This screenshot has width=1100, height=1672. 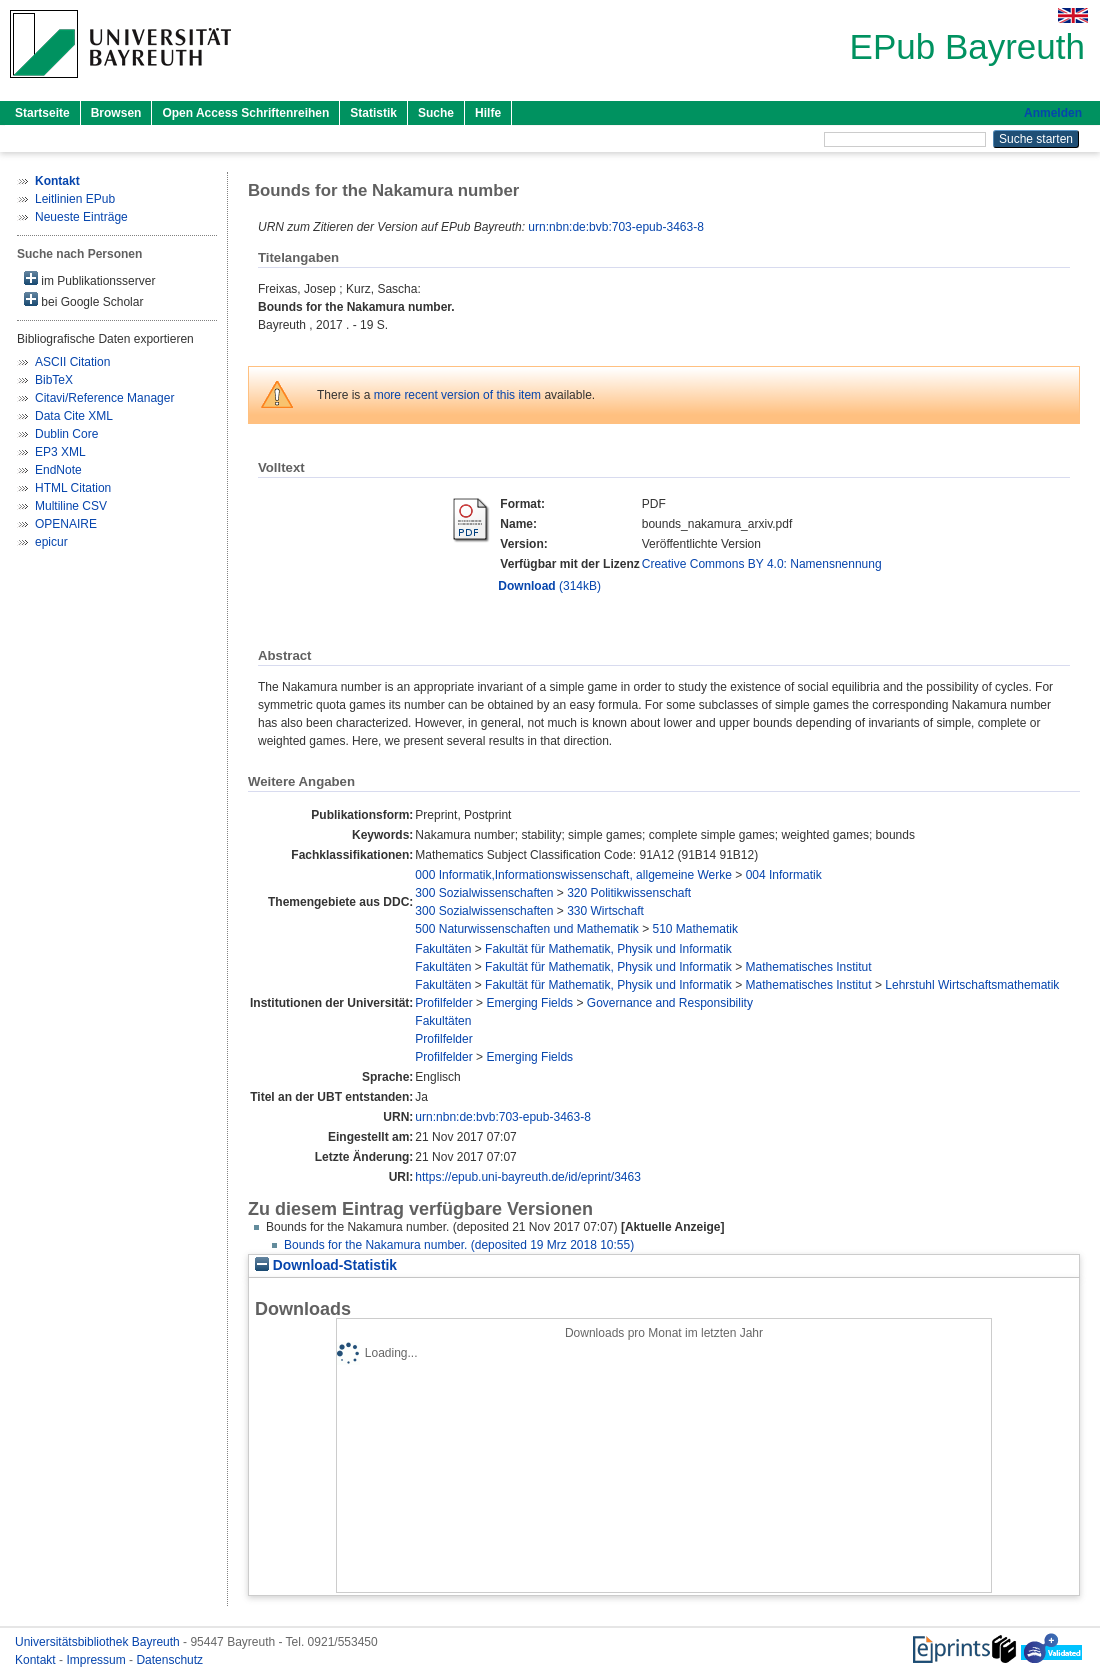 I want to click on Governance and Responsibility, so click(x=670, y=1003).